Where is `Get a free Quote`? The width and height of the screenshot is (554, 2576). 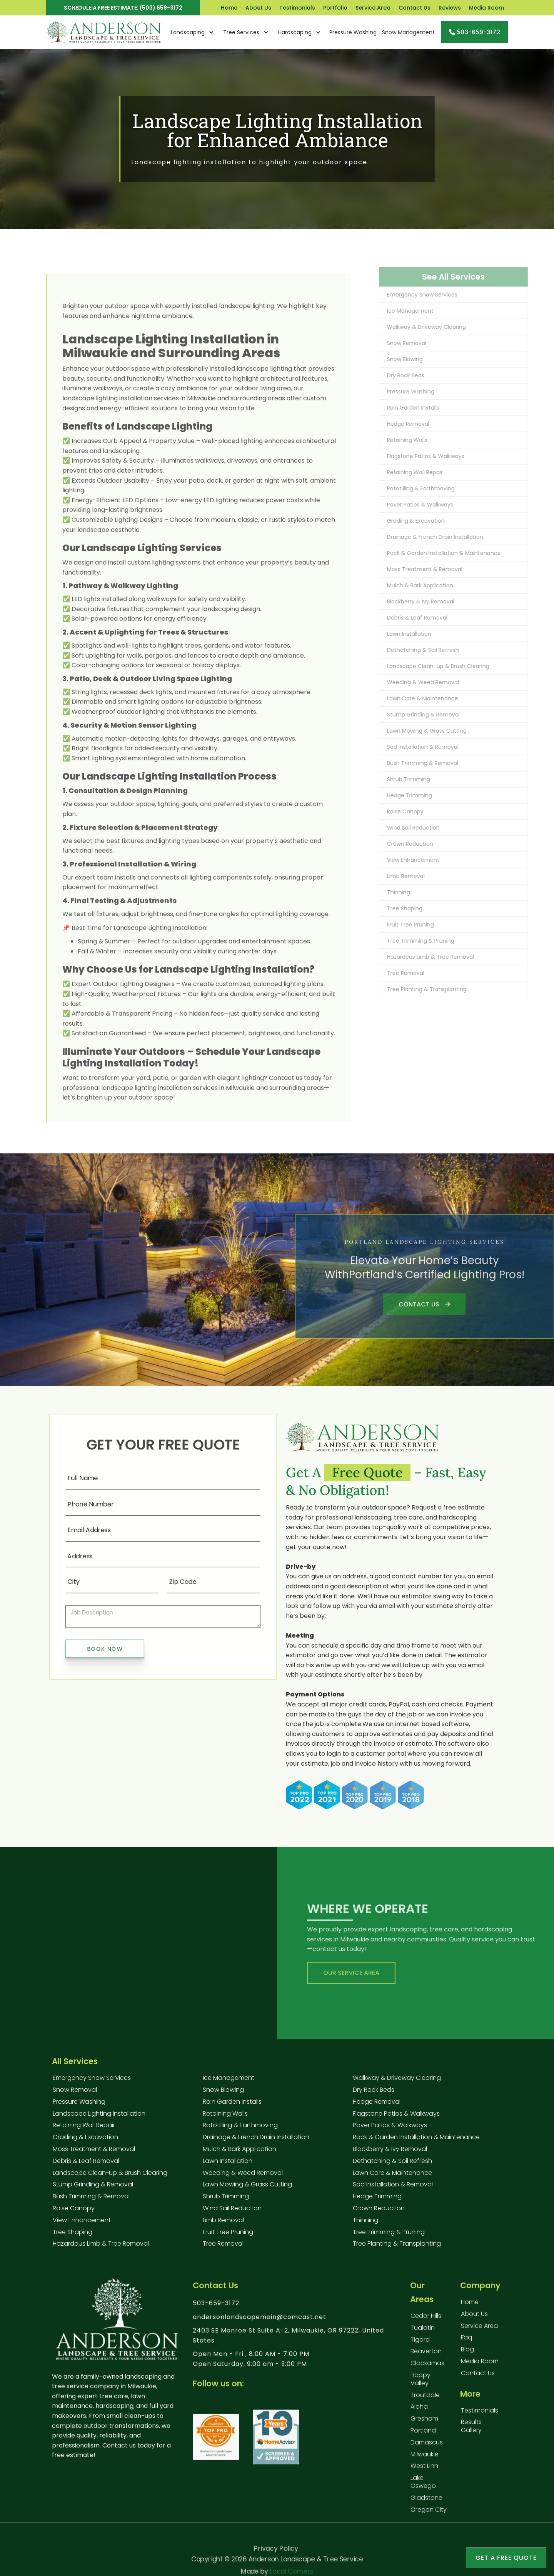
Get a free Quote is located at coordinates (506, 2557).